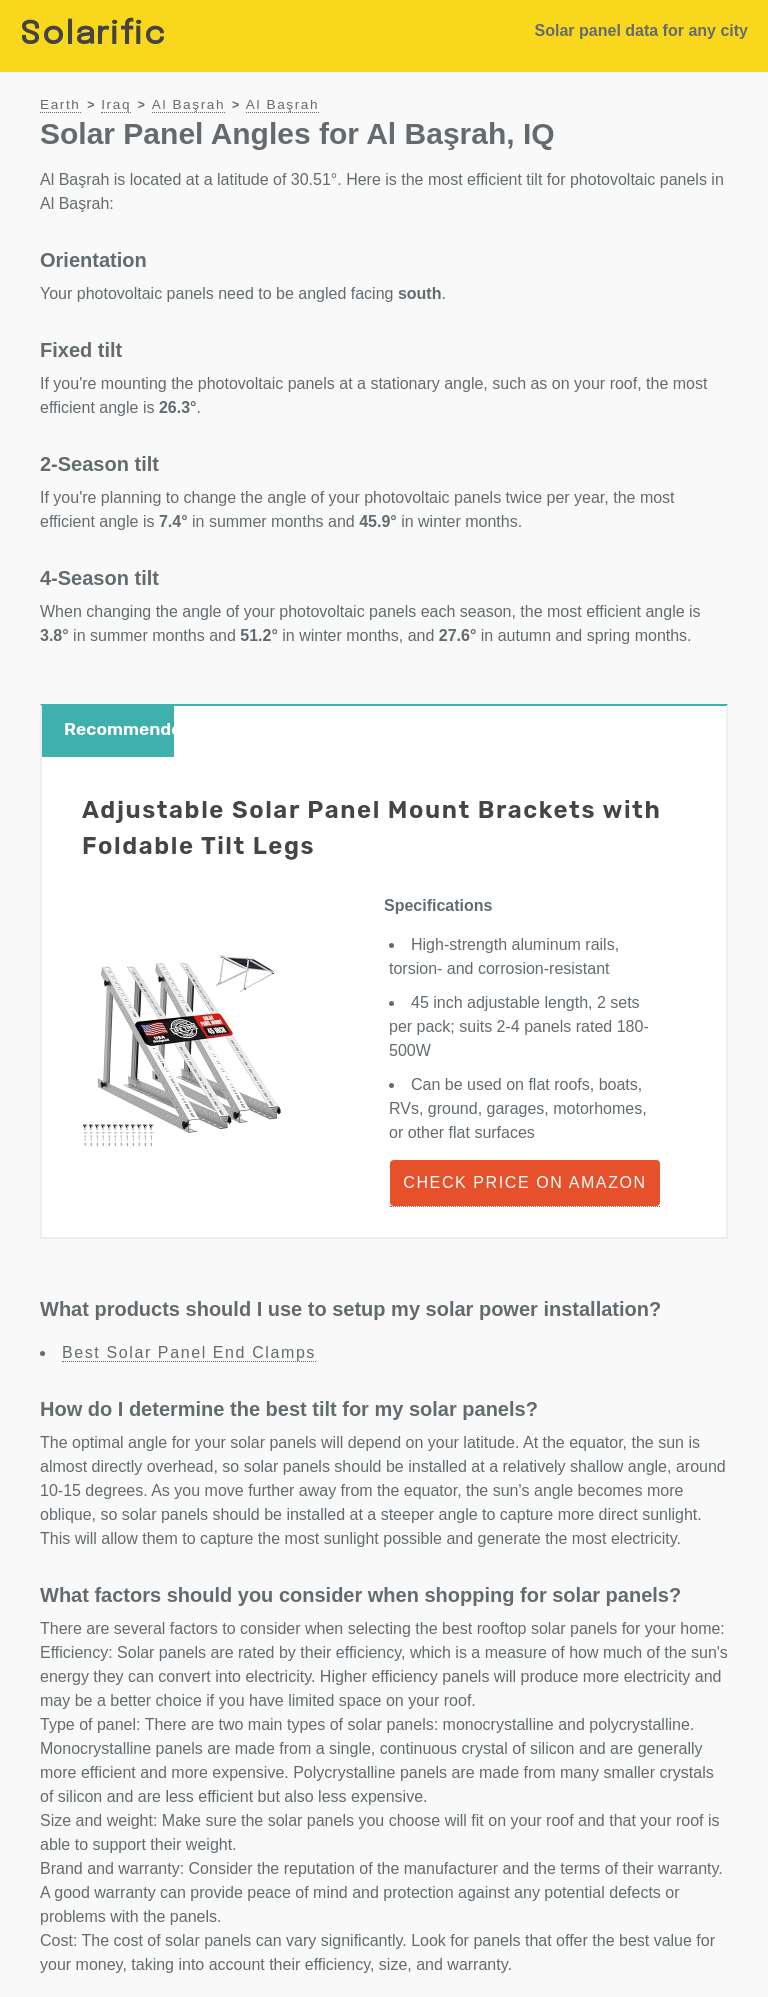  Describe the element at coordinates (188, 104) in the screenshot. I see `Al Başrah` at that location.